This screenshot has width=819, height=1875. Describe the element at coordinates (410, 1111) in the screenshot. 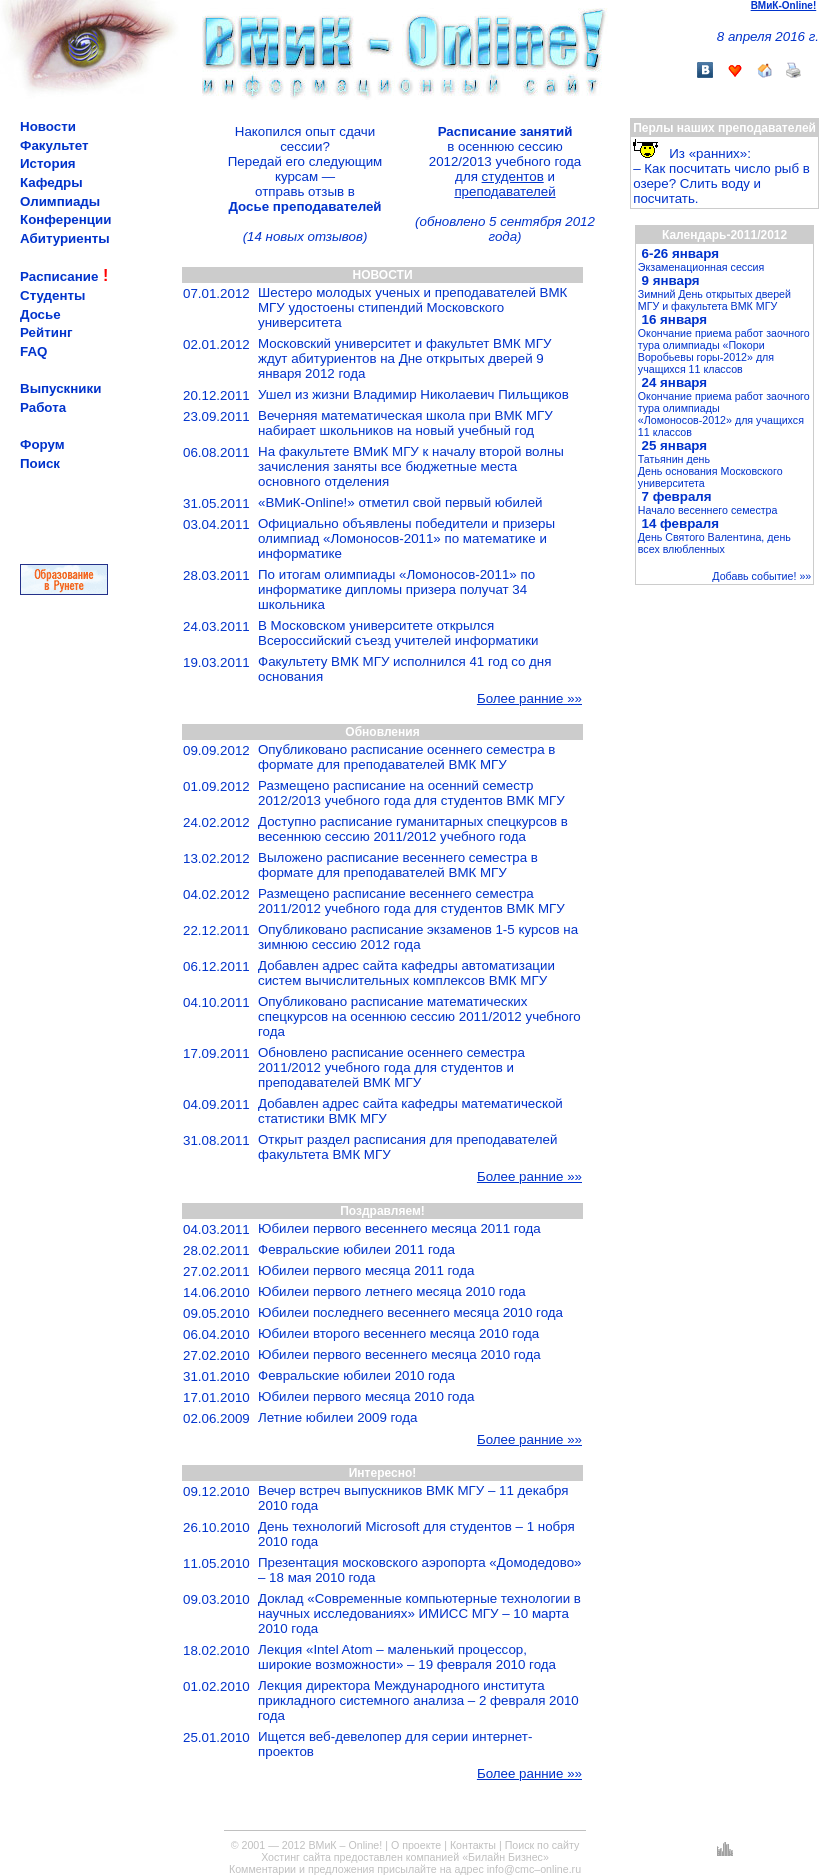

I see `Добавлен адрес сайта кафедры математической статистики ВМК МГУ` at that location.